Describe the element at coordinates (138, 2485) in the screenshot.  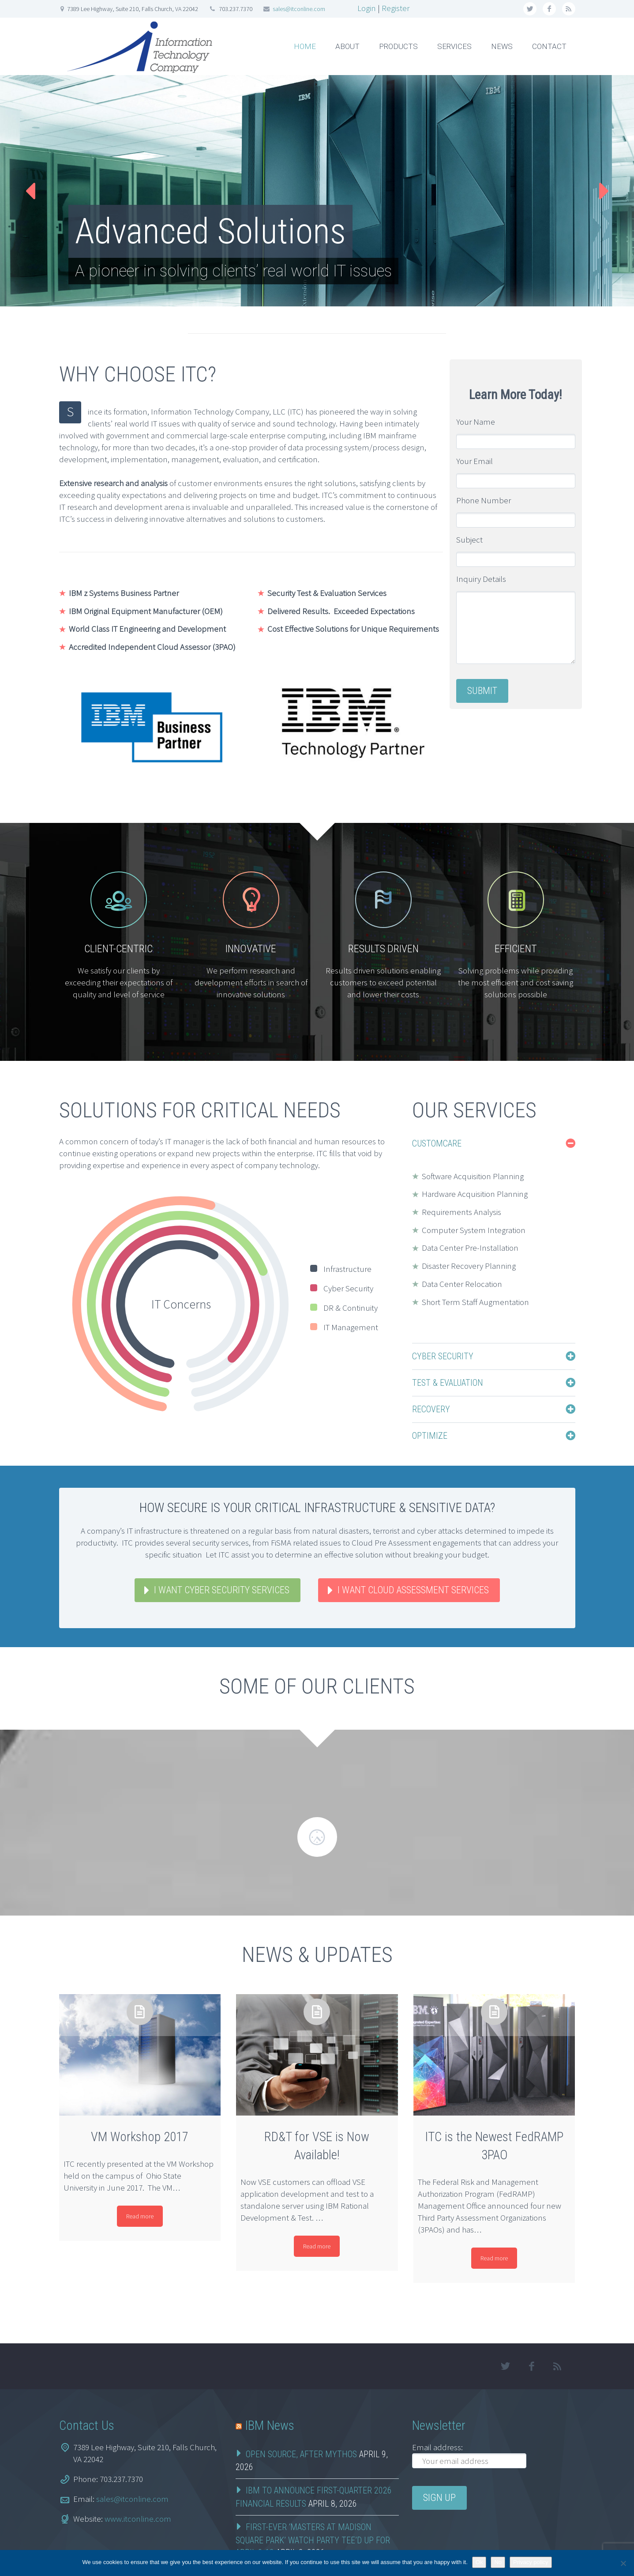
I see `www.itconline.com` at that location.